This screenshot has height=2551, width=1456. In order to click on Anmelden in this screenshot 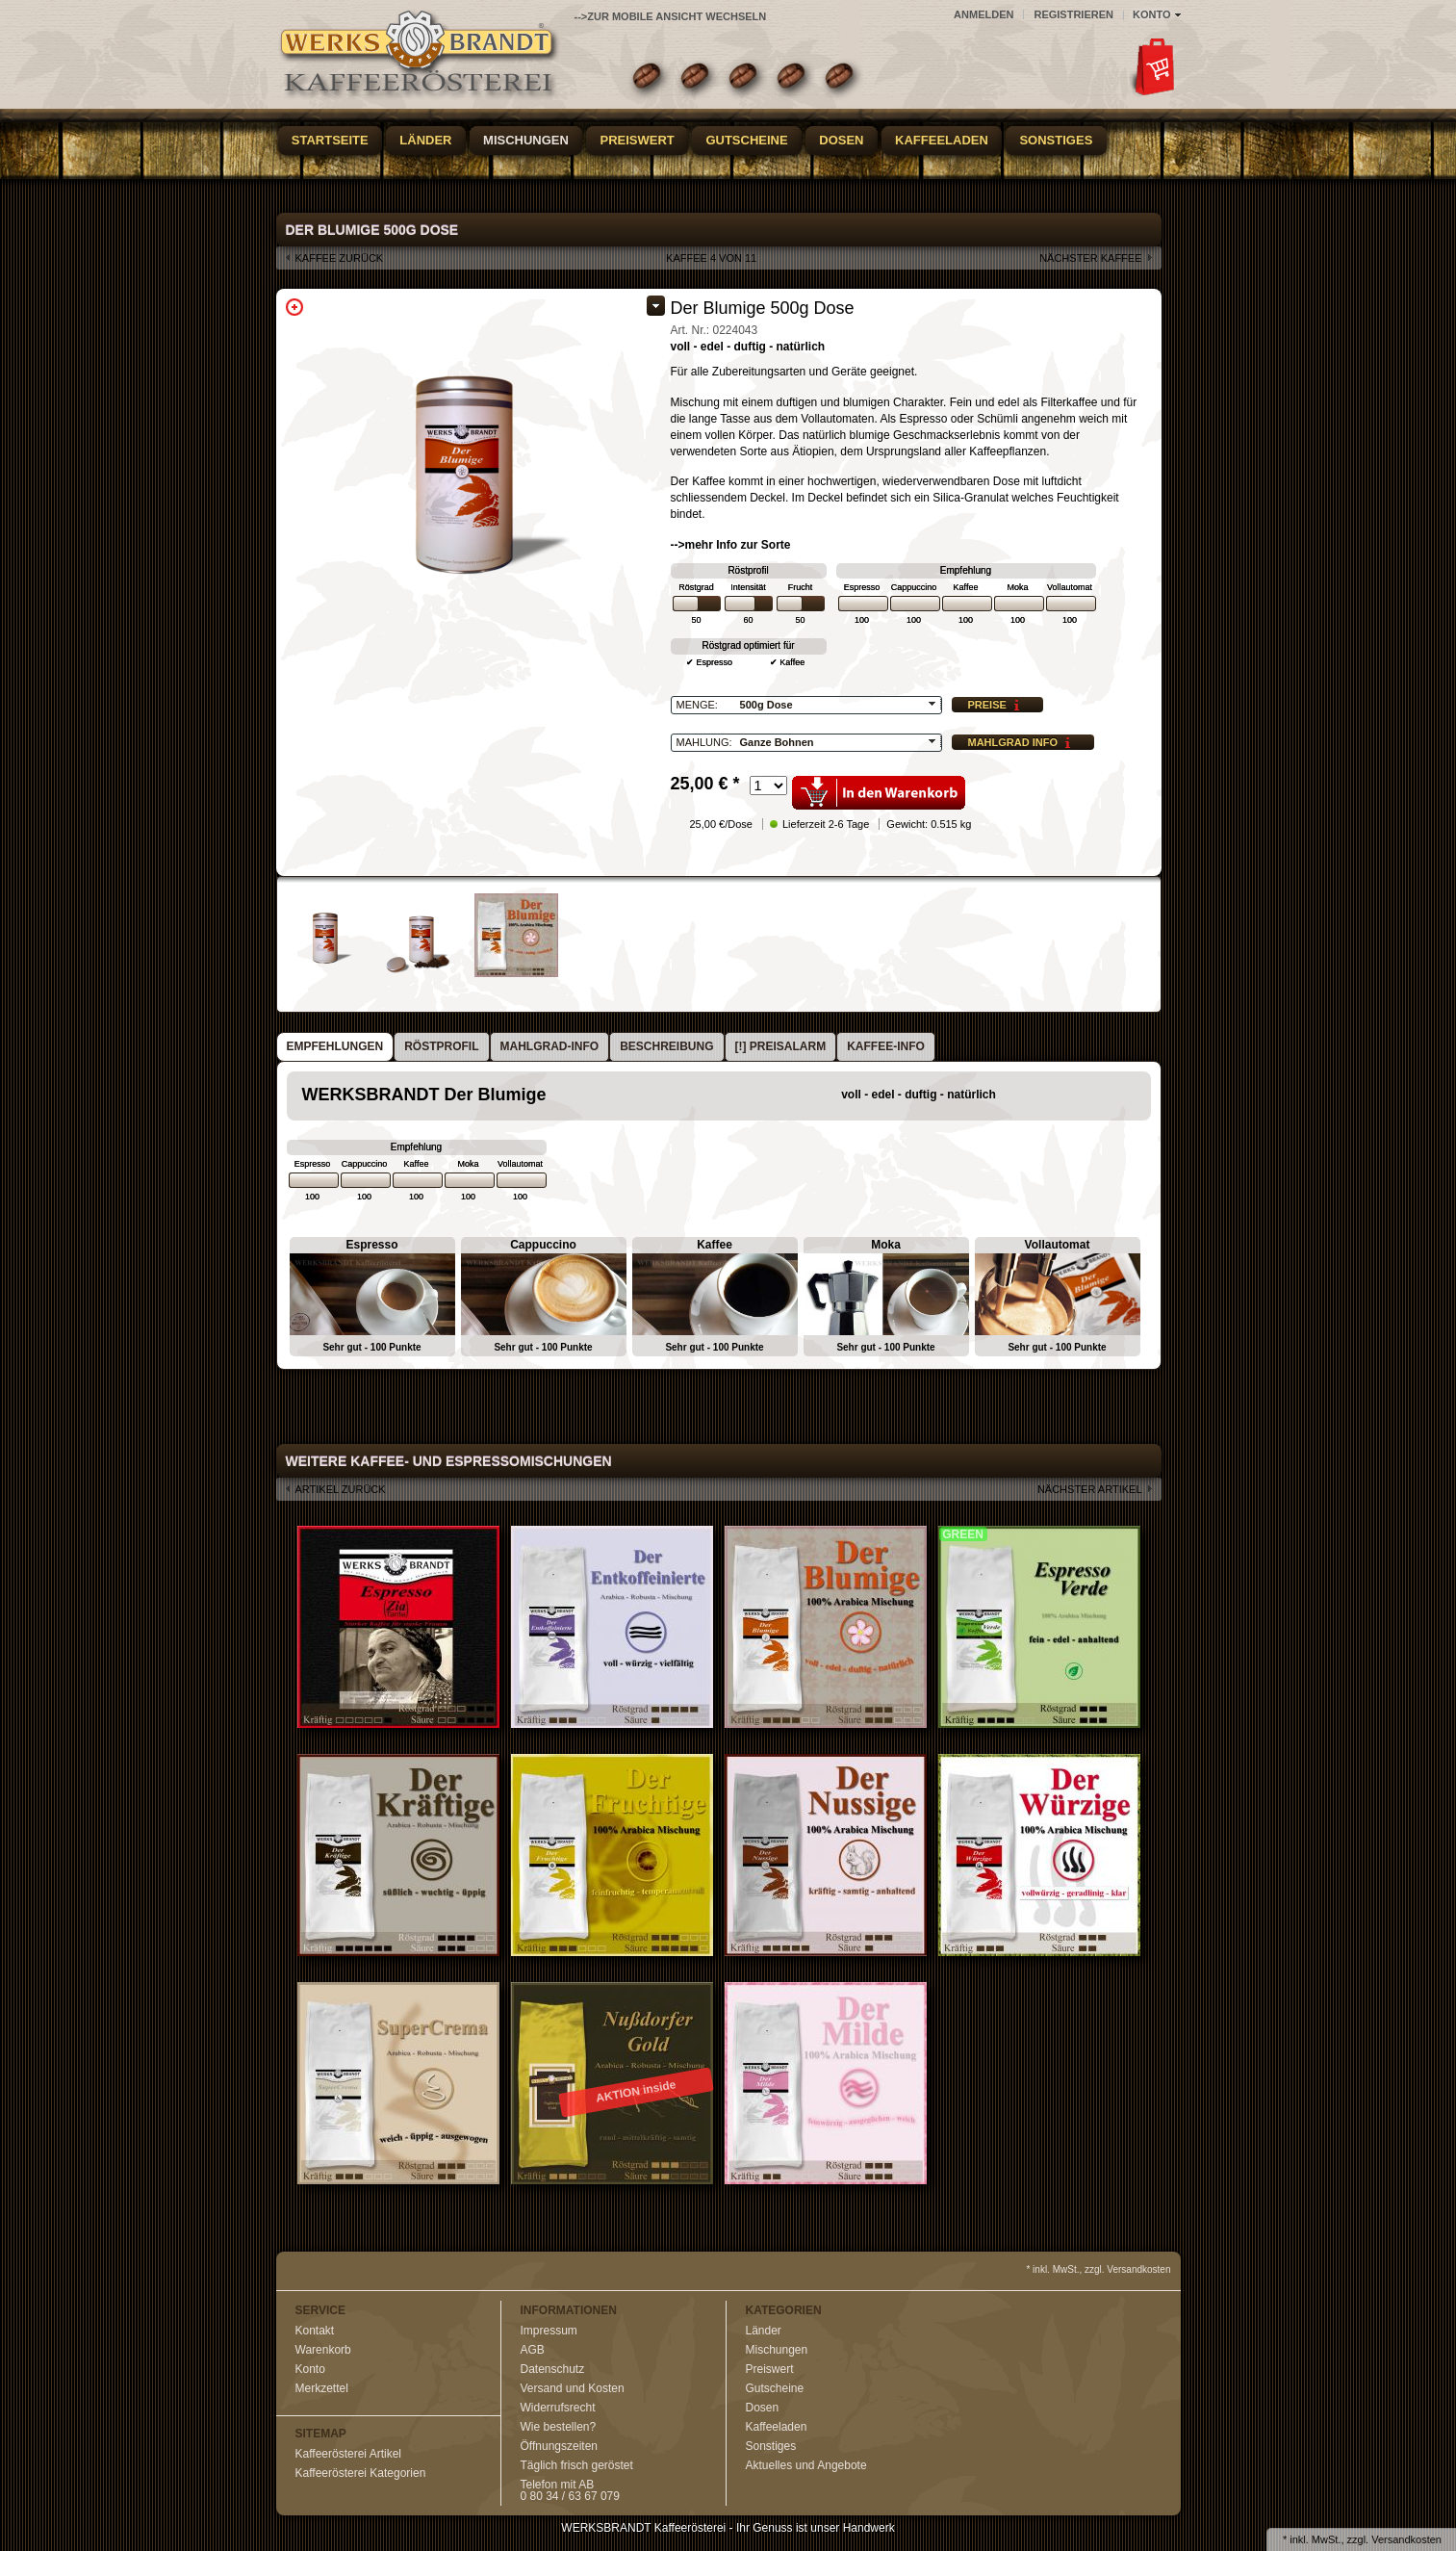, I will do `click(983, 14)`.